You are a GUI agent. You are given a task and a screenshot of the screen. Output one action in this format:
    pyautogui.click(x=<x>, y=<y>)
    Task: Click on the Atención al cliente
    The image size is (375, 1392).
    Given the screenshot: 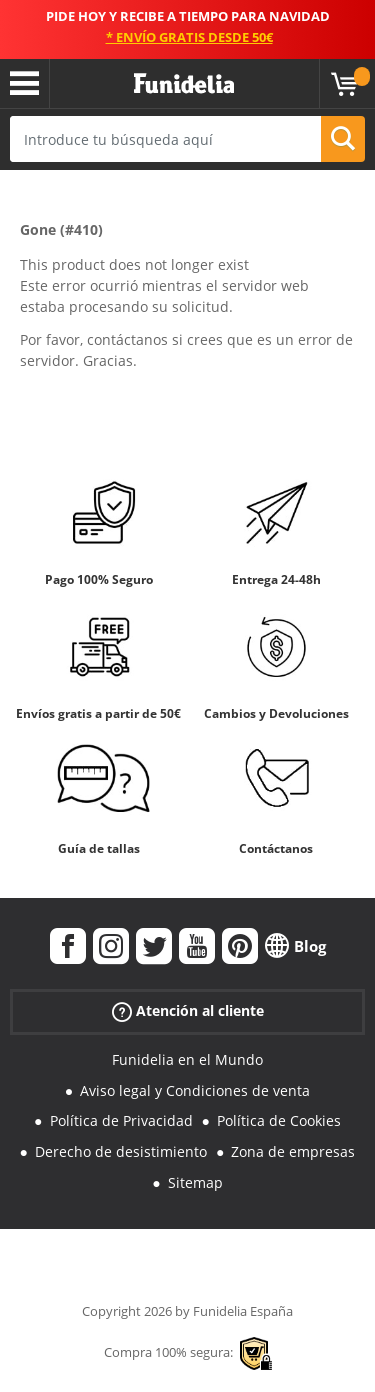 What is the action you would take?
    pyautogui.click(x=188, y=1011)
    